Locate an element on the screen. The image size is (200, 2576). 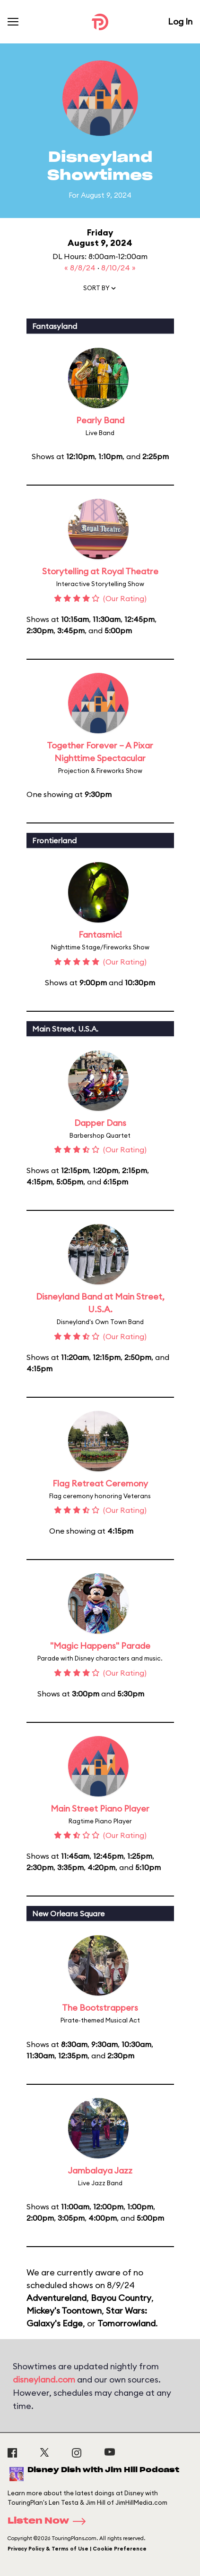
[button] is located at coordinates (100, 290).